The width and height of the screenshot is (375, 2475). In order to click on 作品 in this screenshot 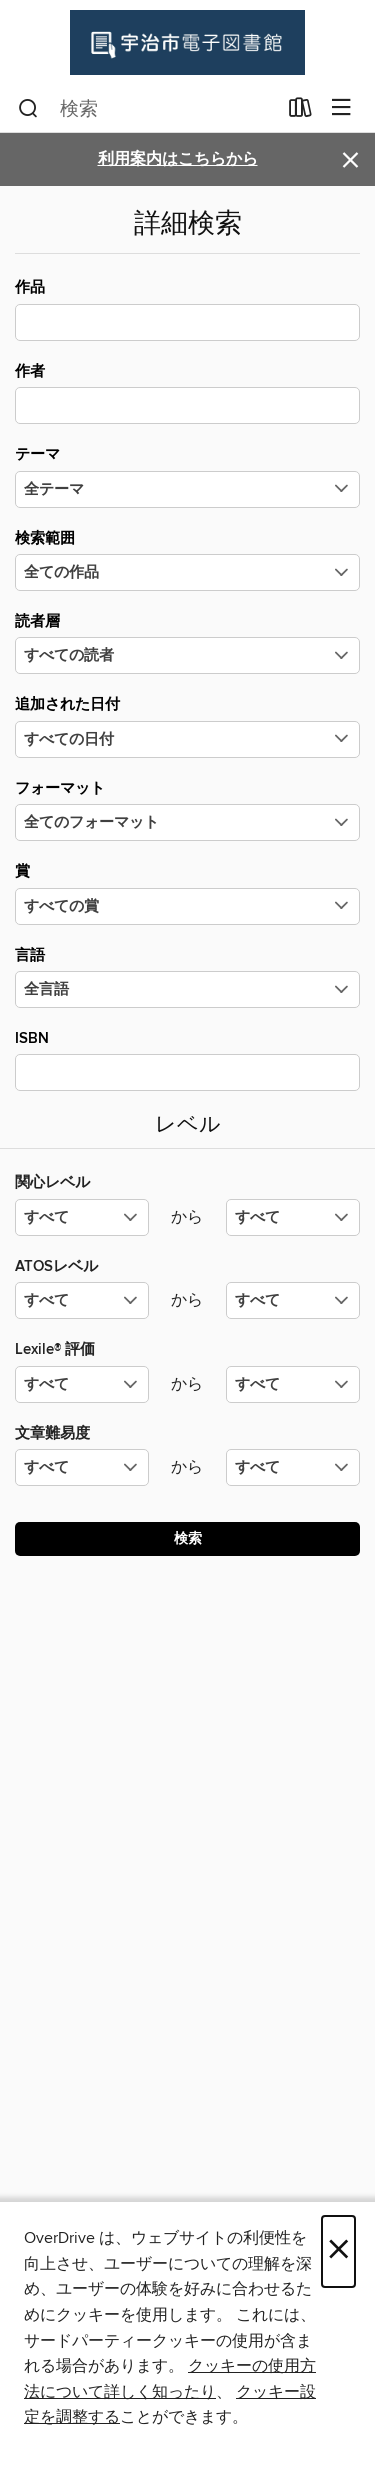, I will do `click(187, 309)`.